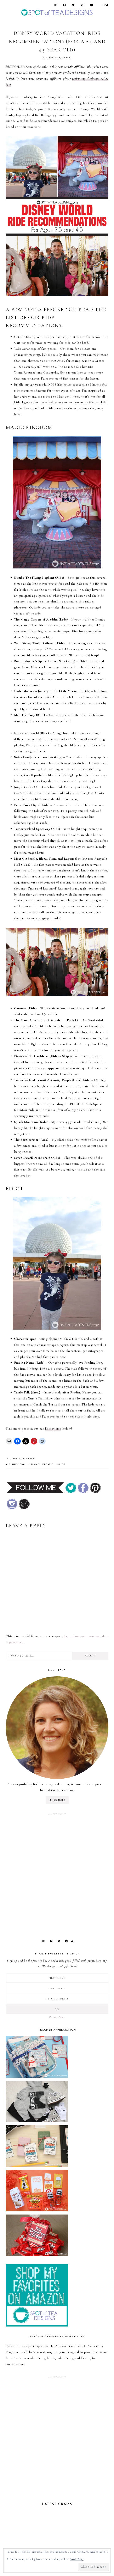 Image resolution: width=114 pixels, height=2576 pixels. I want to click on LEARN MORE, so click(57, 1800).